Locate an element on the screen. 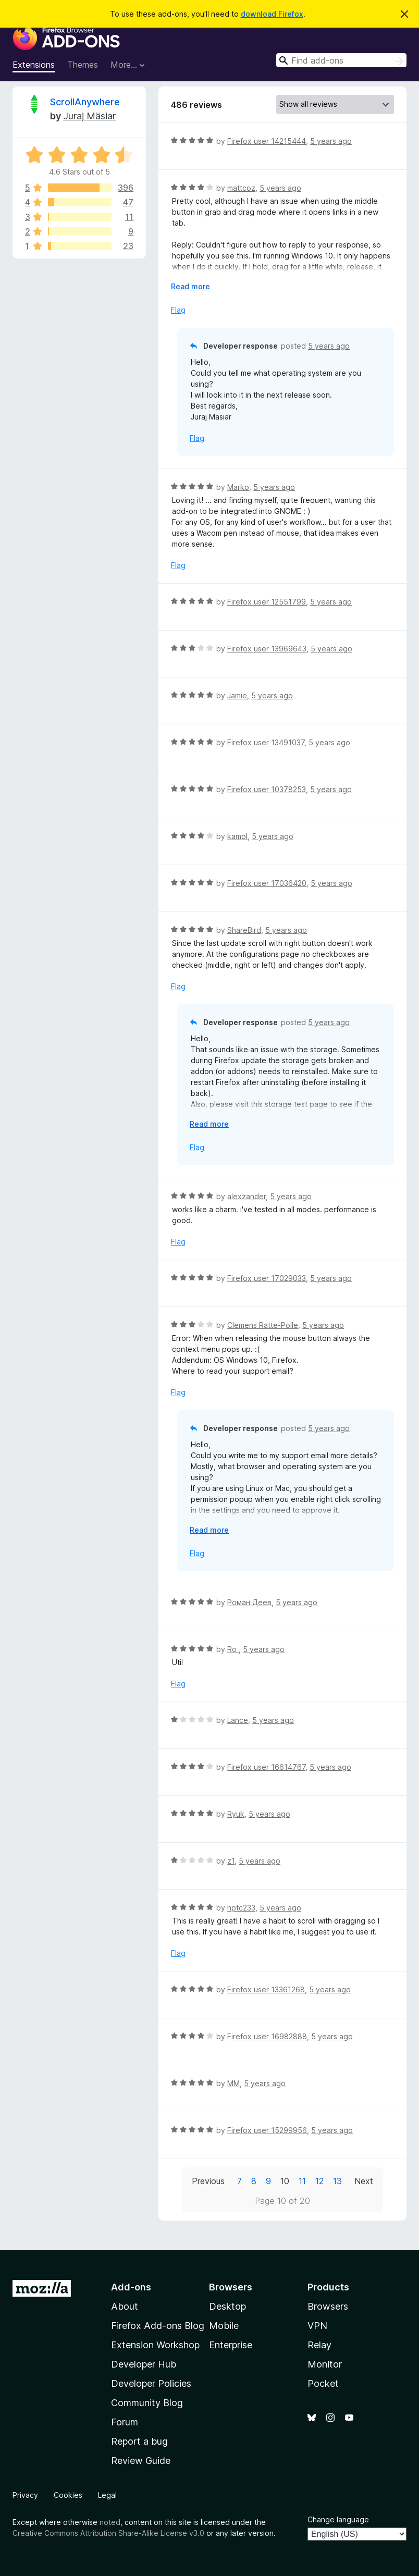 Image resolution: width=419 pixels, height=2576 pixels. Browsers is located at coordinates (327, 2306).